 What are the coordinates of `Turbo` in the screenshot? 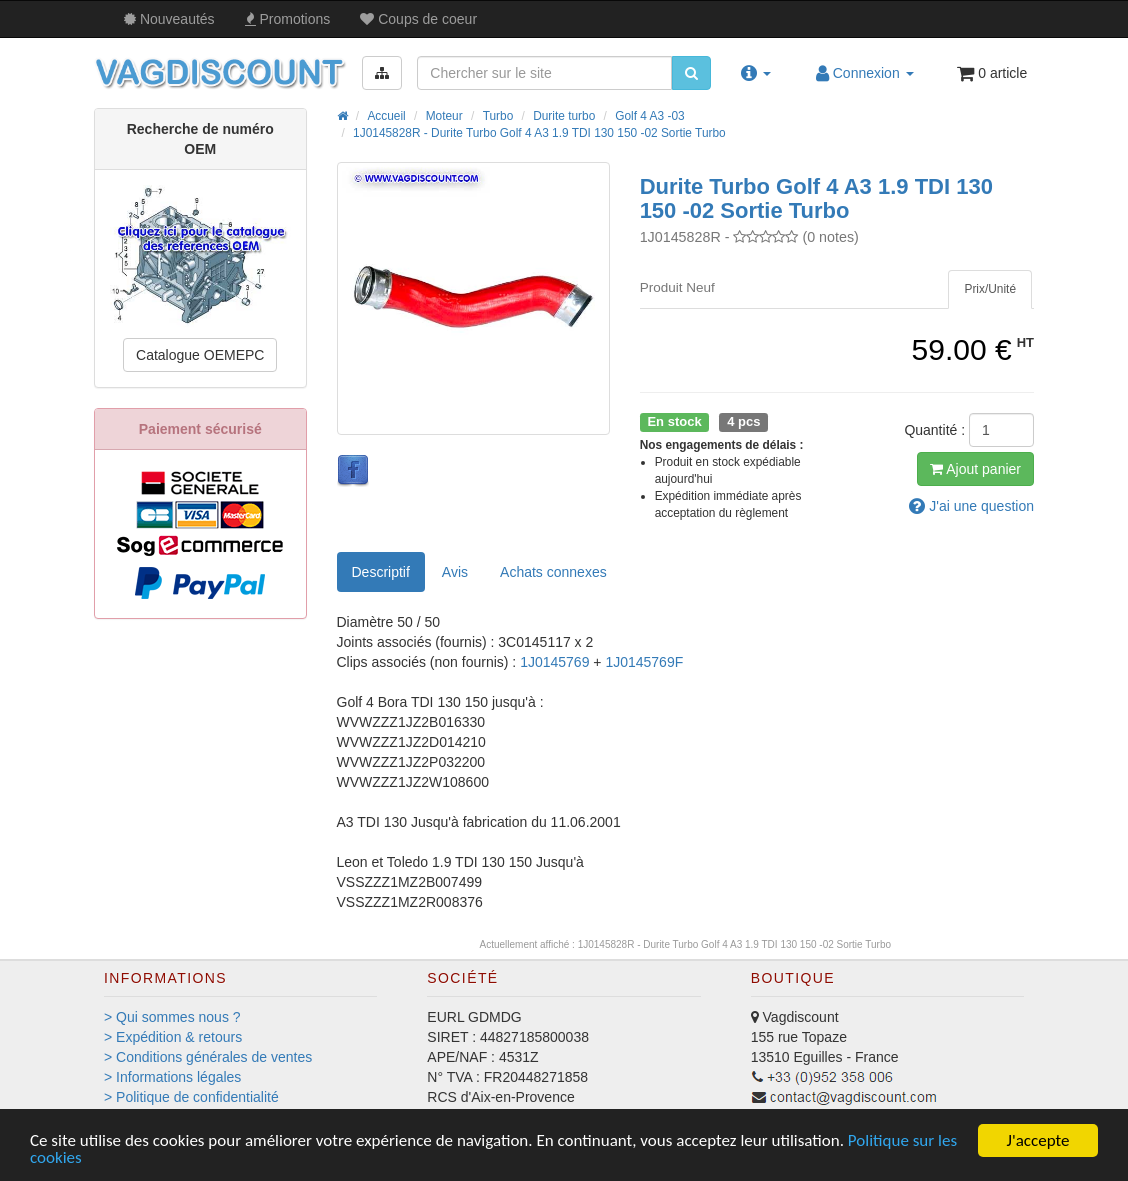 It's located at (498, 116).